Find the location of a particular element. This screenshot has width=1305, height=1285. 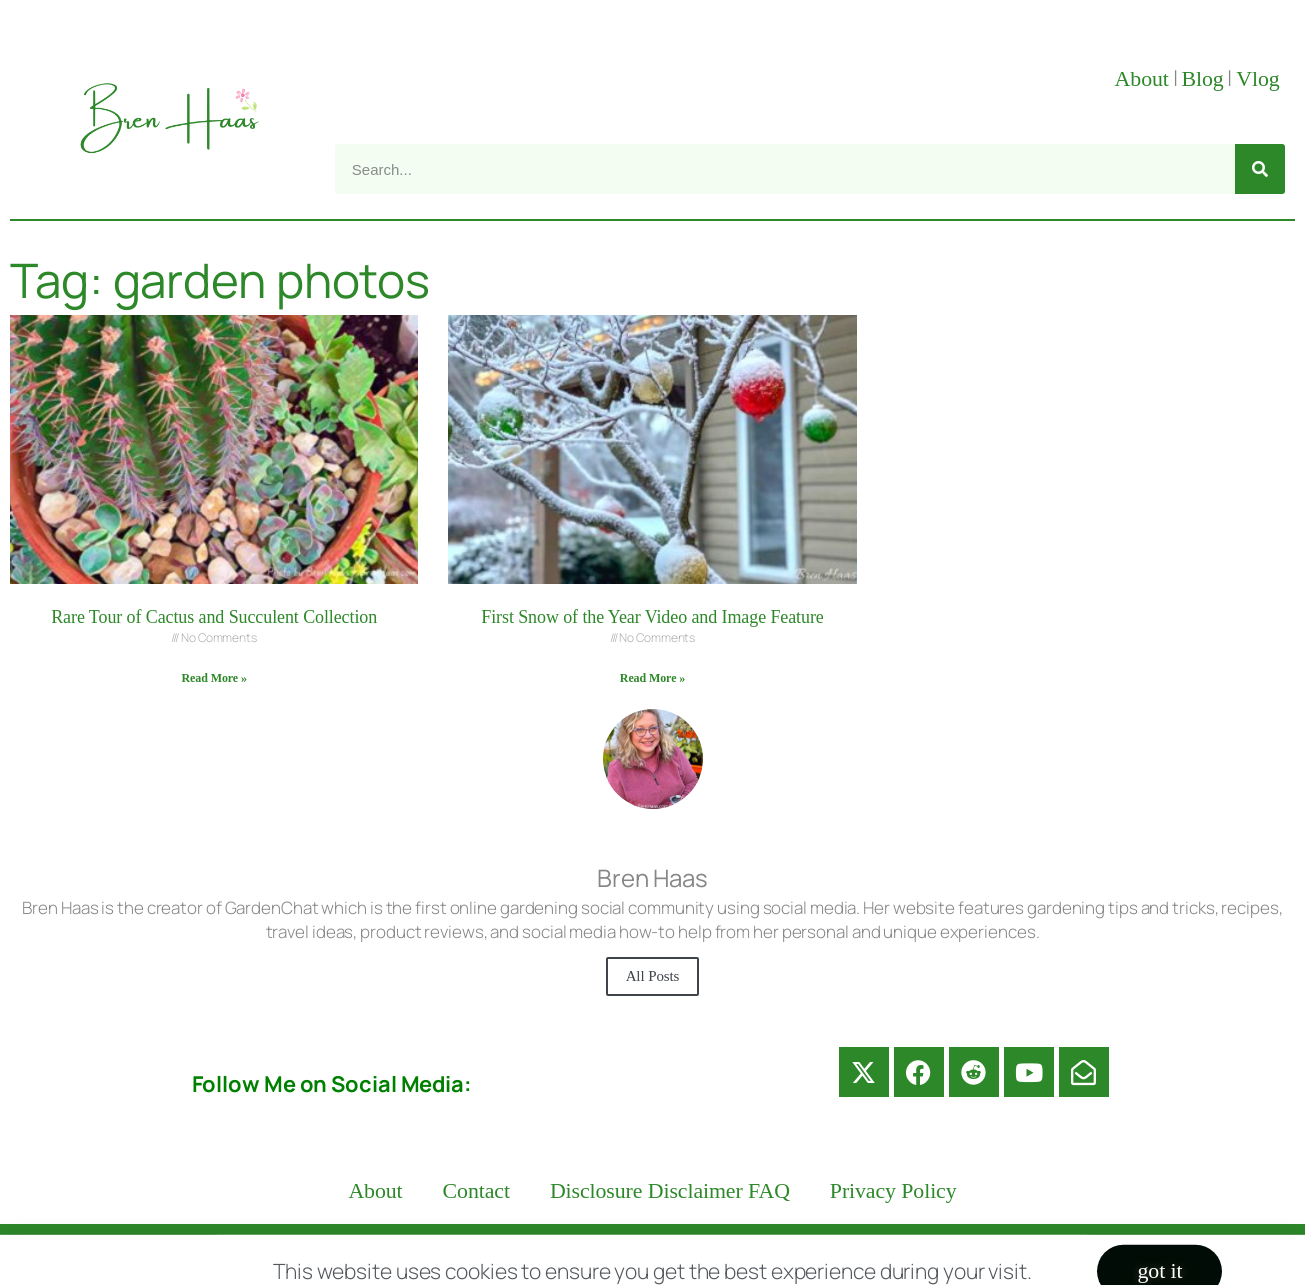

[Search] is located at coordinates (1260, 169).